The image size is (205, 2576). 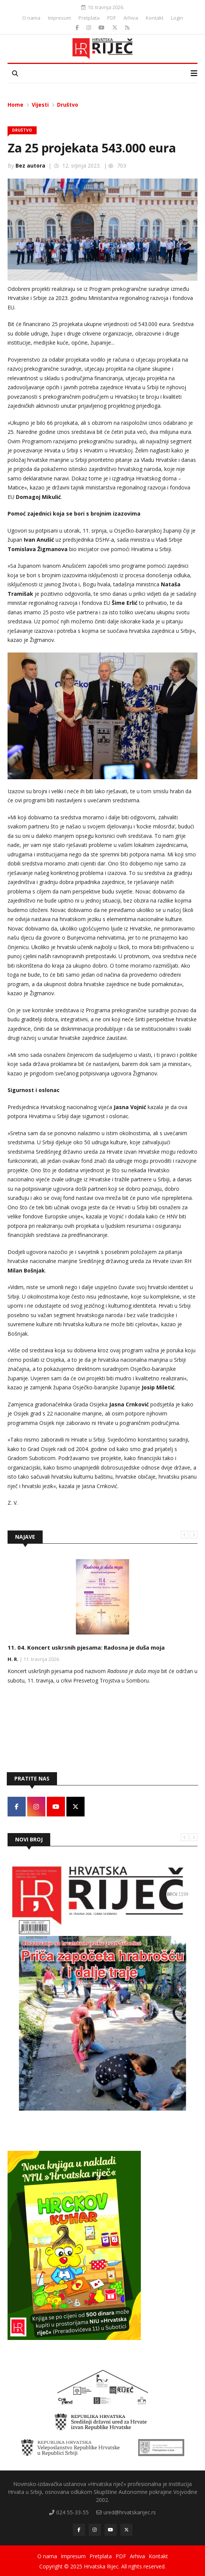 I want to click on Login, so click(x=177, y=17).